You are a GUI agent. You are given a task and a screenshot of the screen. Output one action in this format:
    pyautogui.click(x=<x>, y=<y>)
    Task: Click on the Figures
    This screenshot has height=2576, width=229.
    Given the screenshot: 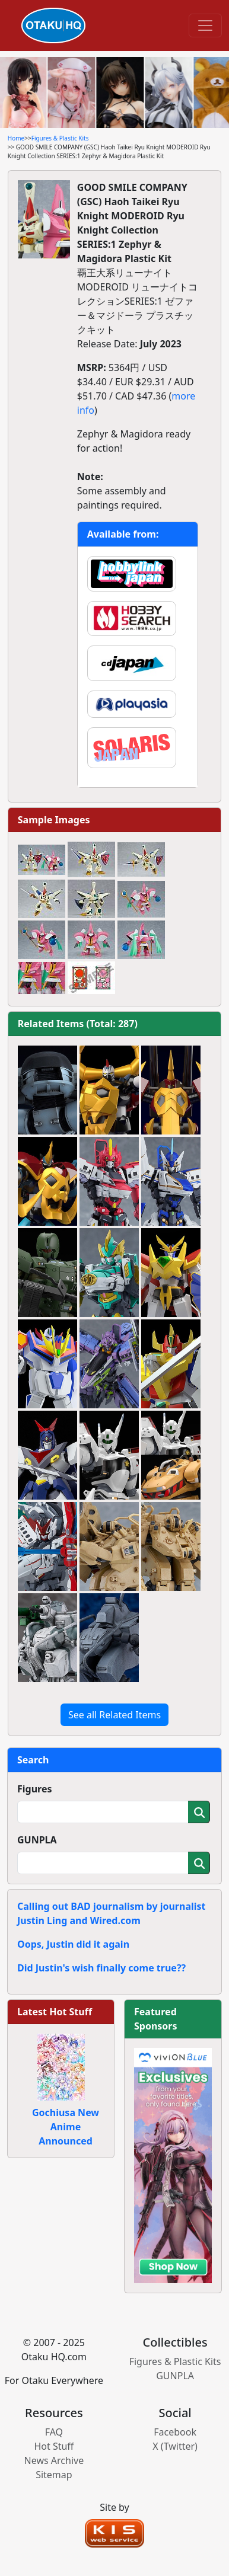 What is the action you would take?
    pyautogui.click(x=34, y=1788)
    